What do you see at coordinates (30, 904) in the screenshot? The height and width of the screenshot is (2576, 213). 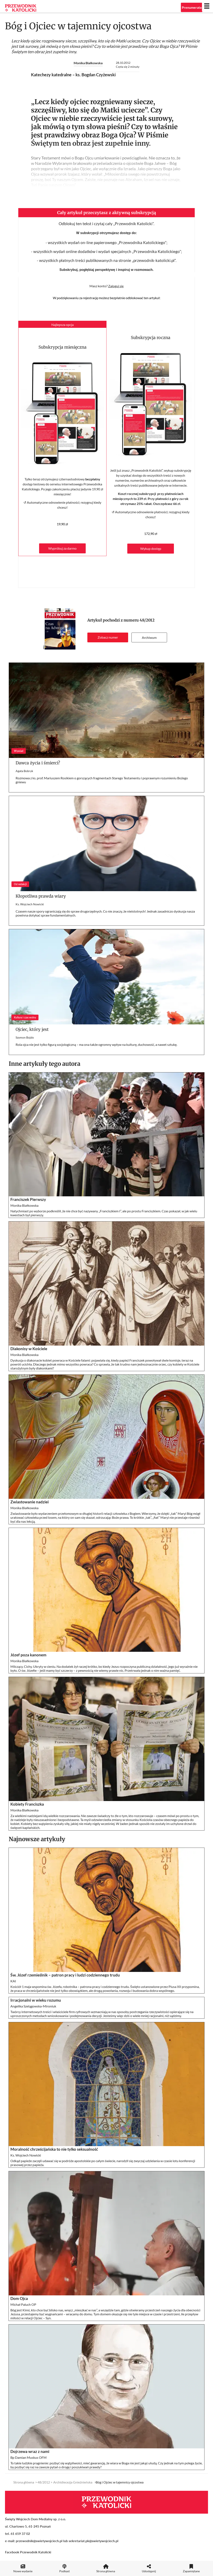 I see `Ks. Wojciech Nowicki` at bounding box center [30, 904].